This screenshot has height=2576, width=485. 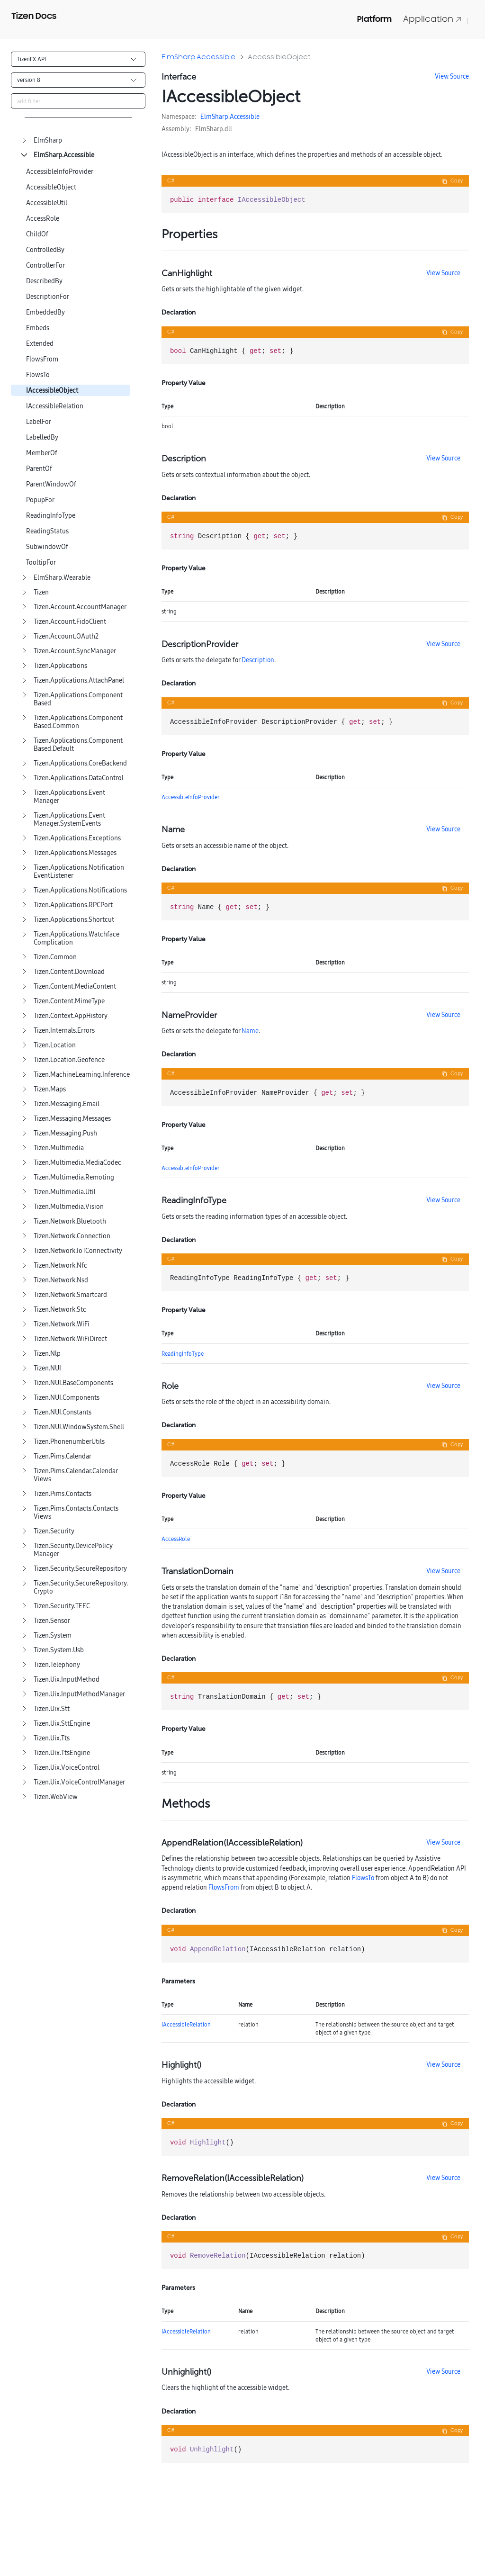 I want to click on Tizen.Location, so click(x=55, y=1045).